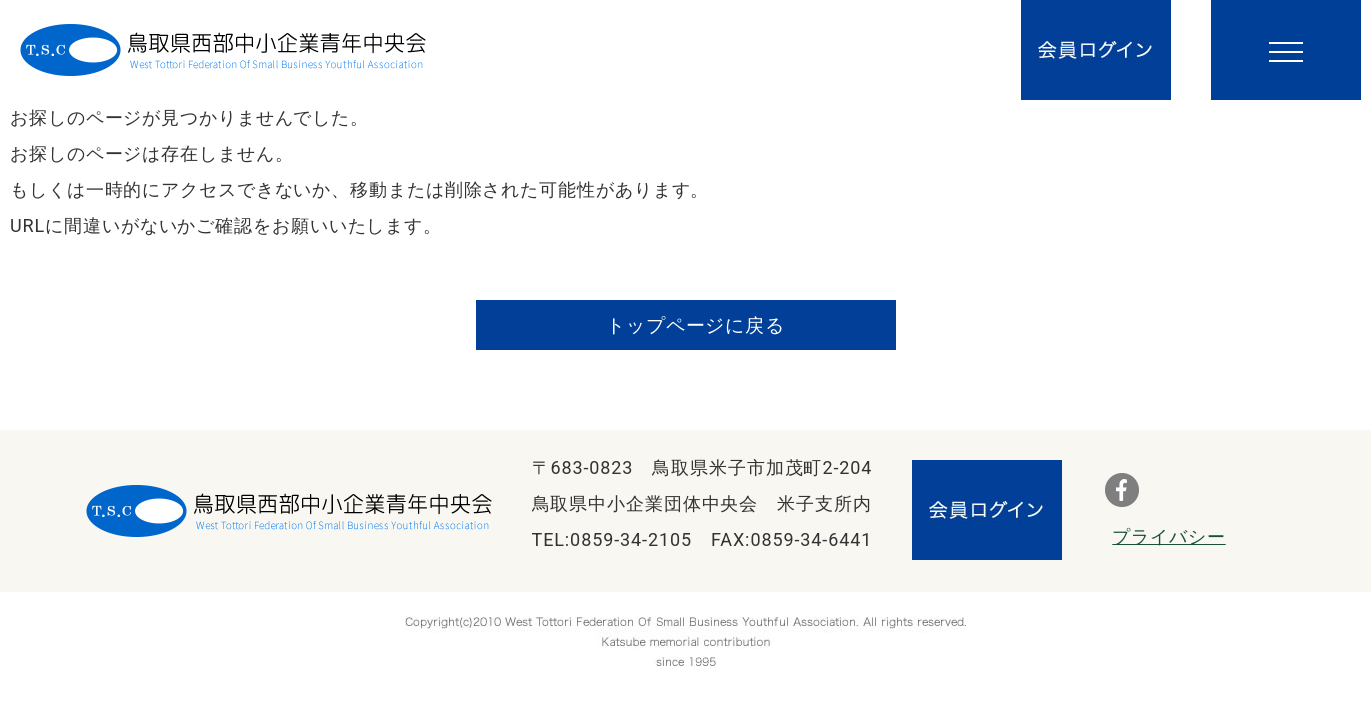  What do you see at coordinates (695, 325) in the screenshot?
I see `トップページに戻る` at bounding box center [695, 325].